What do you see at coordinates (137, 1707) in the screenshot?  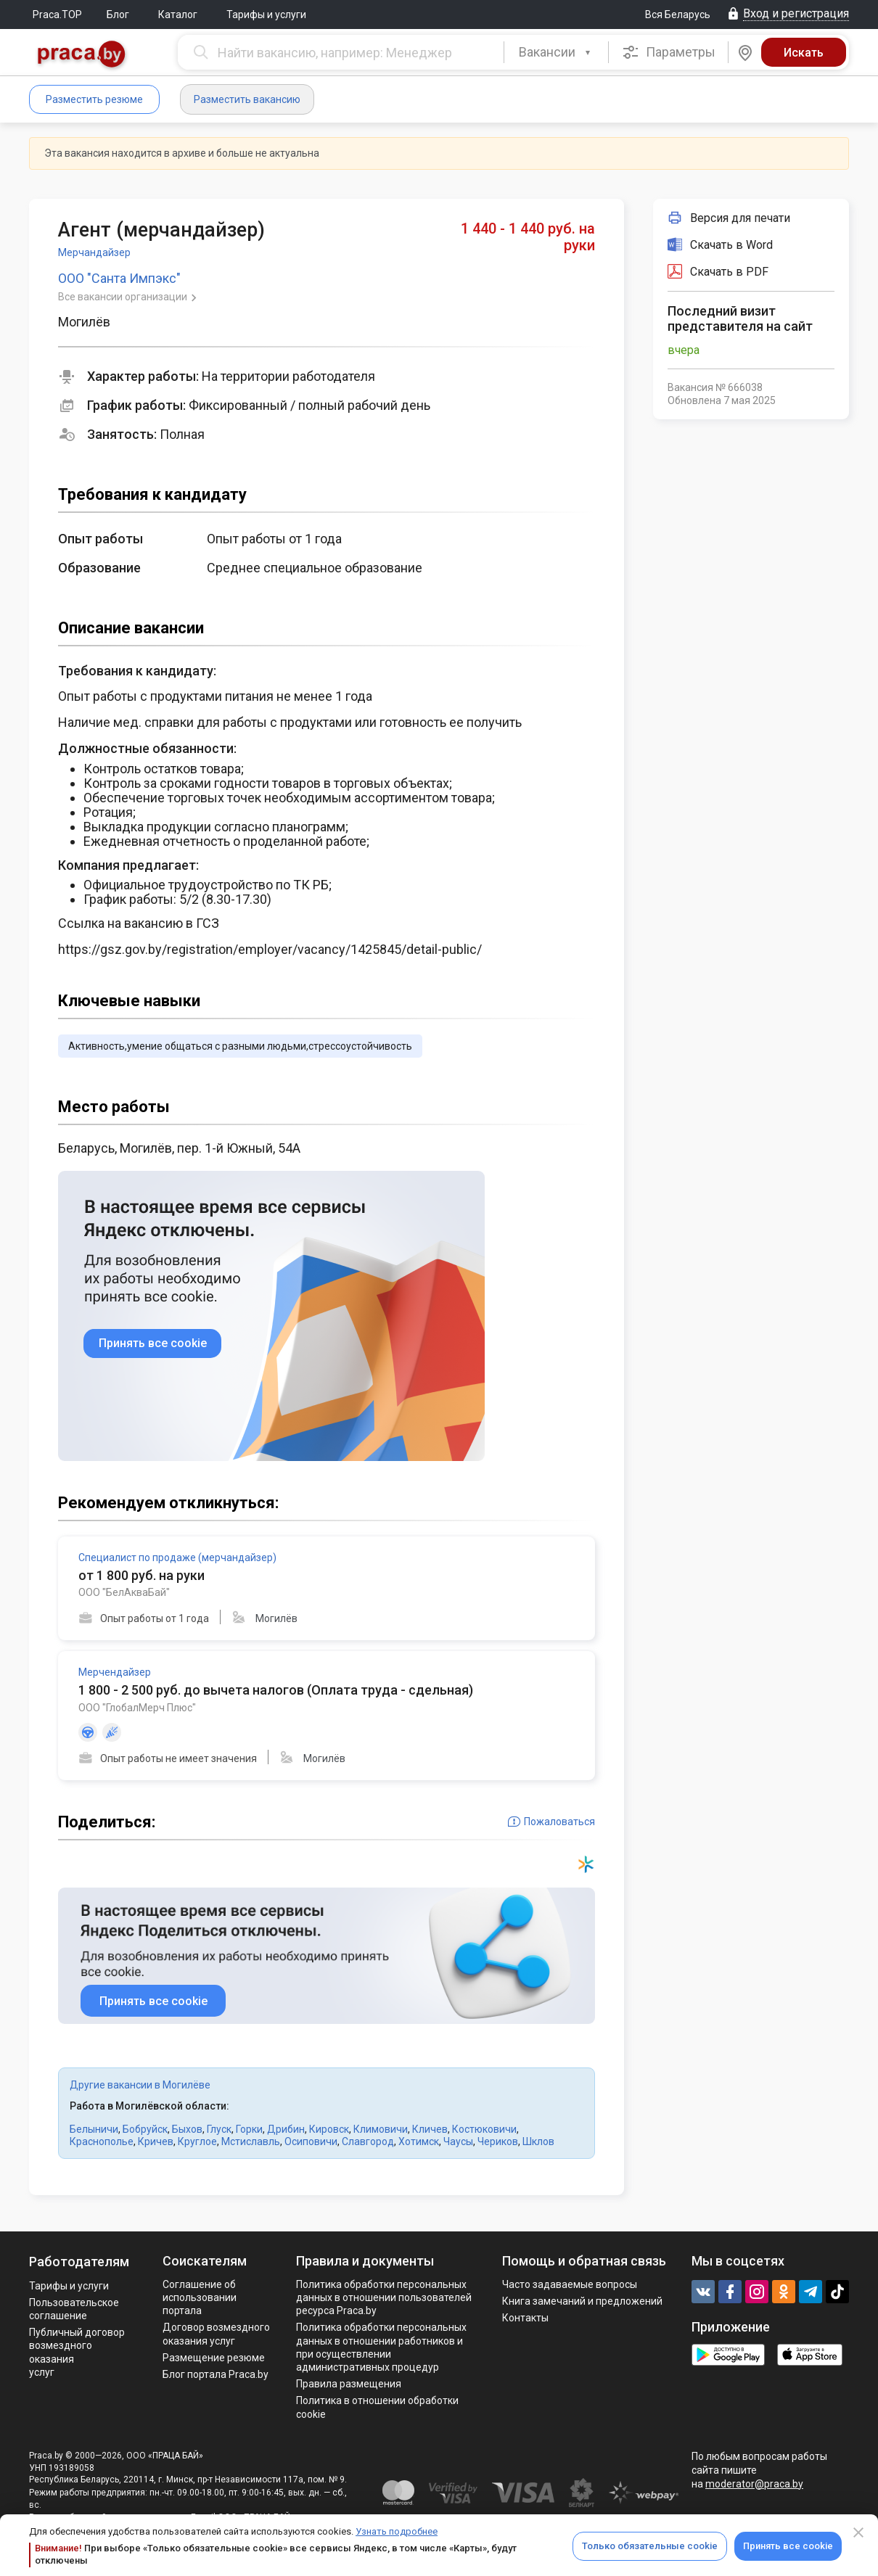 I see `ООО "ГлобалМерч Плюс"` at bounding box center [137, 1707].